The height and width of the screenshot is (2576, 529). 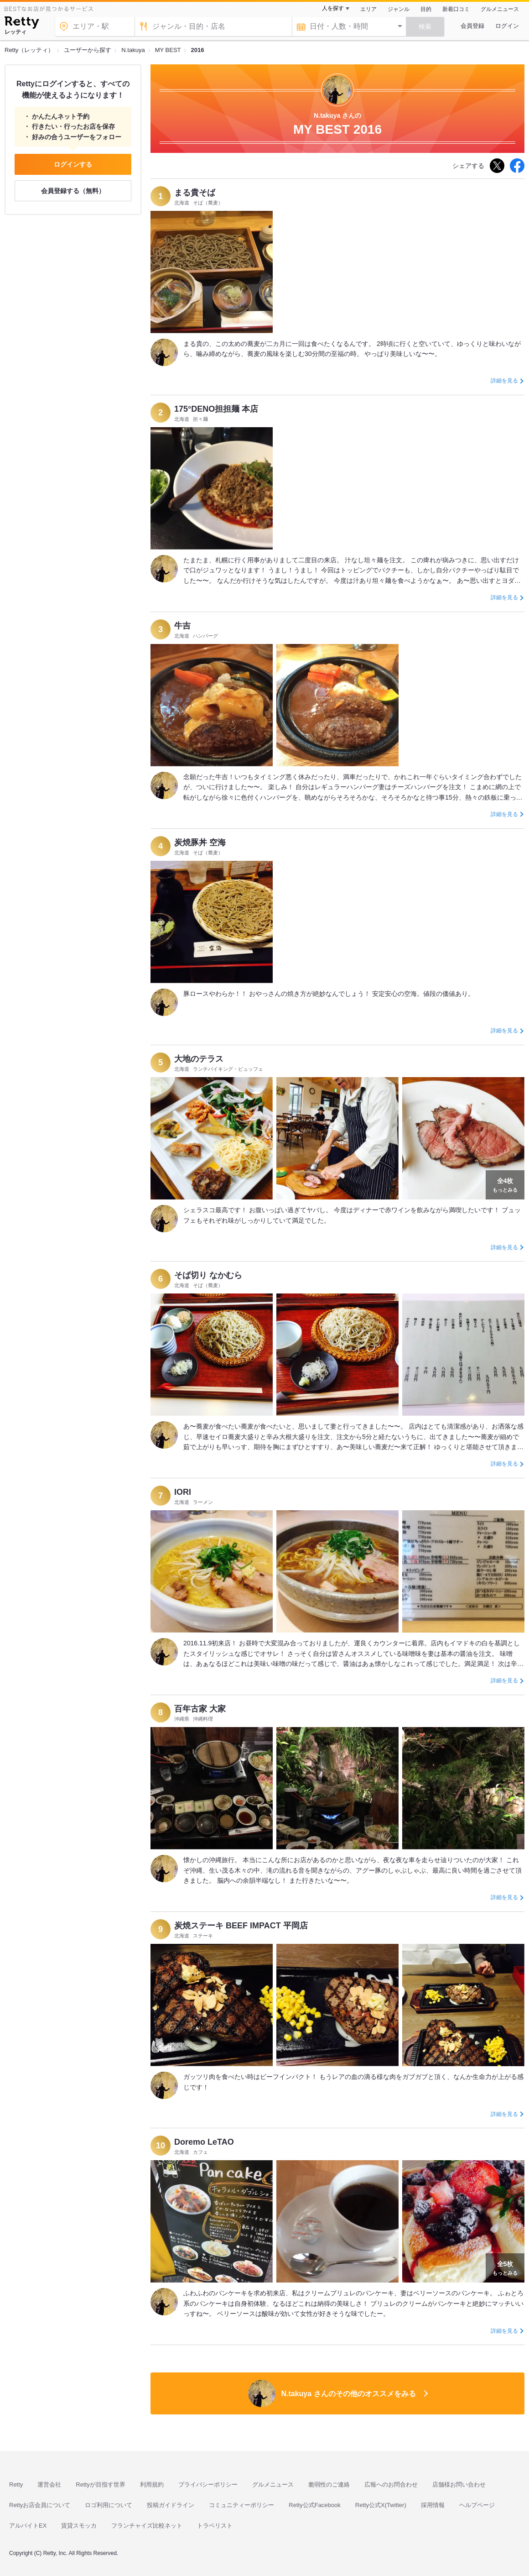 What do you see at coordinates (333, 8) in the screenshot?
I see `人を探す` at bounding box center [333, 8].